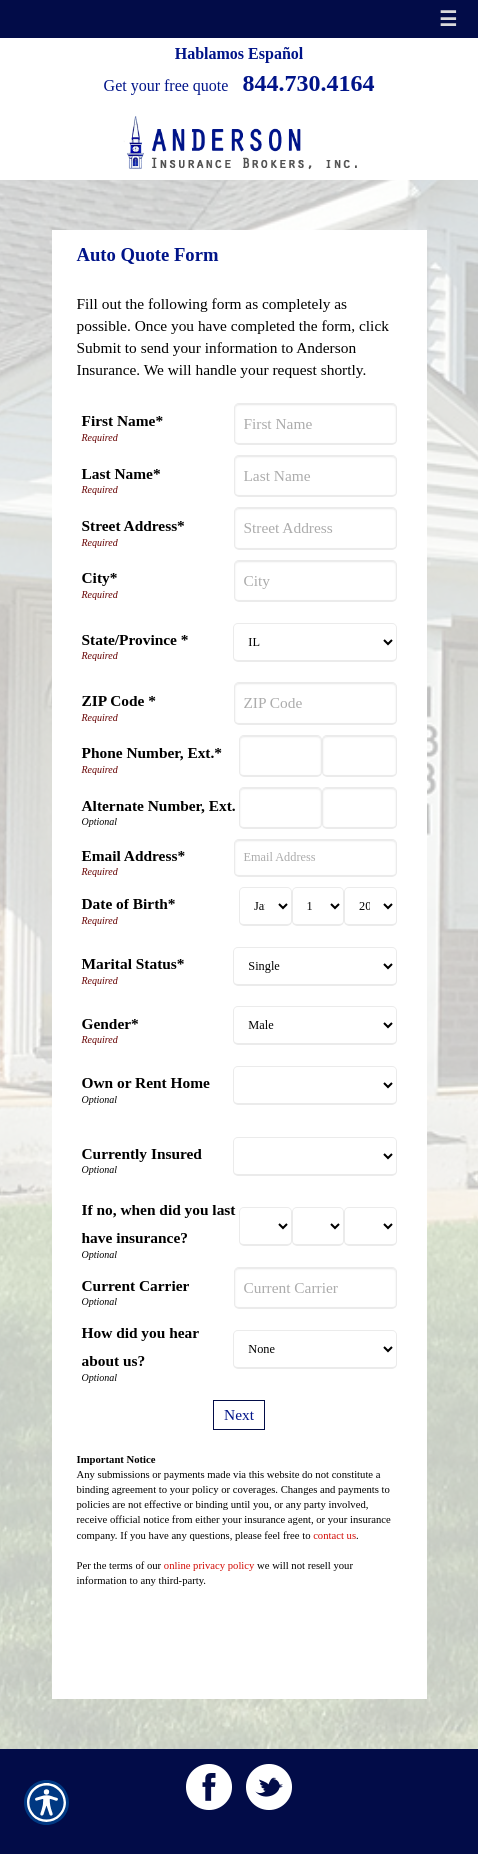 The width and height of the screenshot is (478, 1854). I want to click on How did you hear about us?, so click(140, 1346).